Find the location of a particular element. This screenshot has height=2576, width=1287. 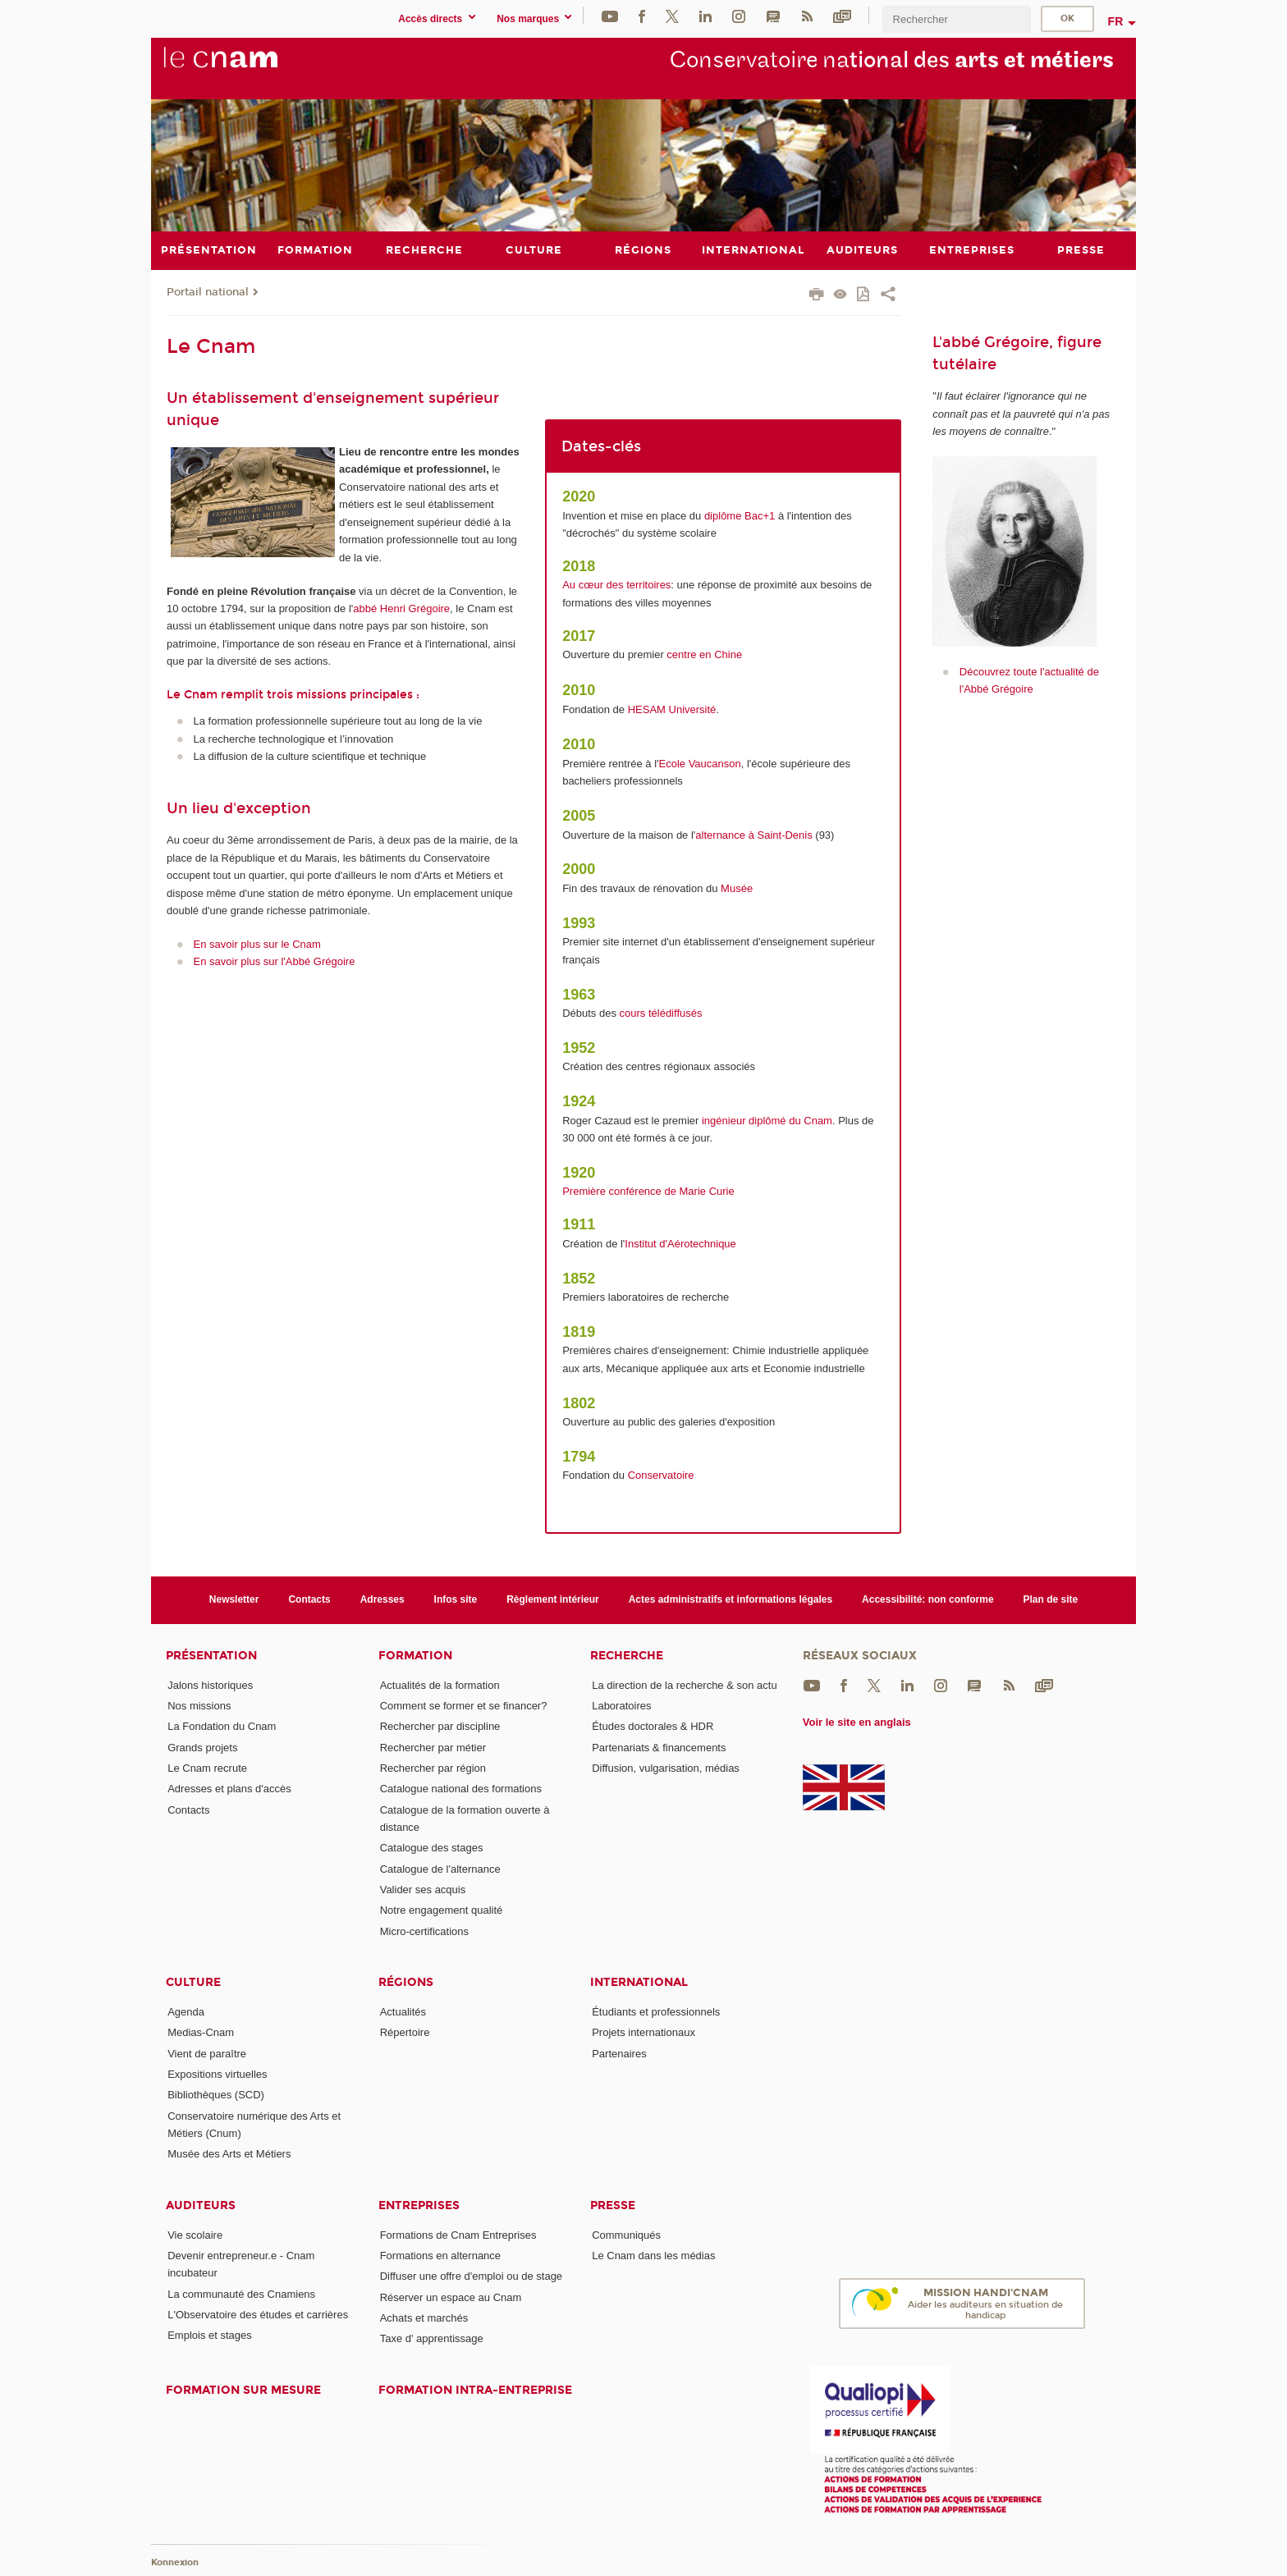

cours télédiffusés is located at coordinates (661, 1012).